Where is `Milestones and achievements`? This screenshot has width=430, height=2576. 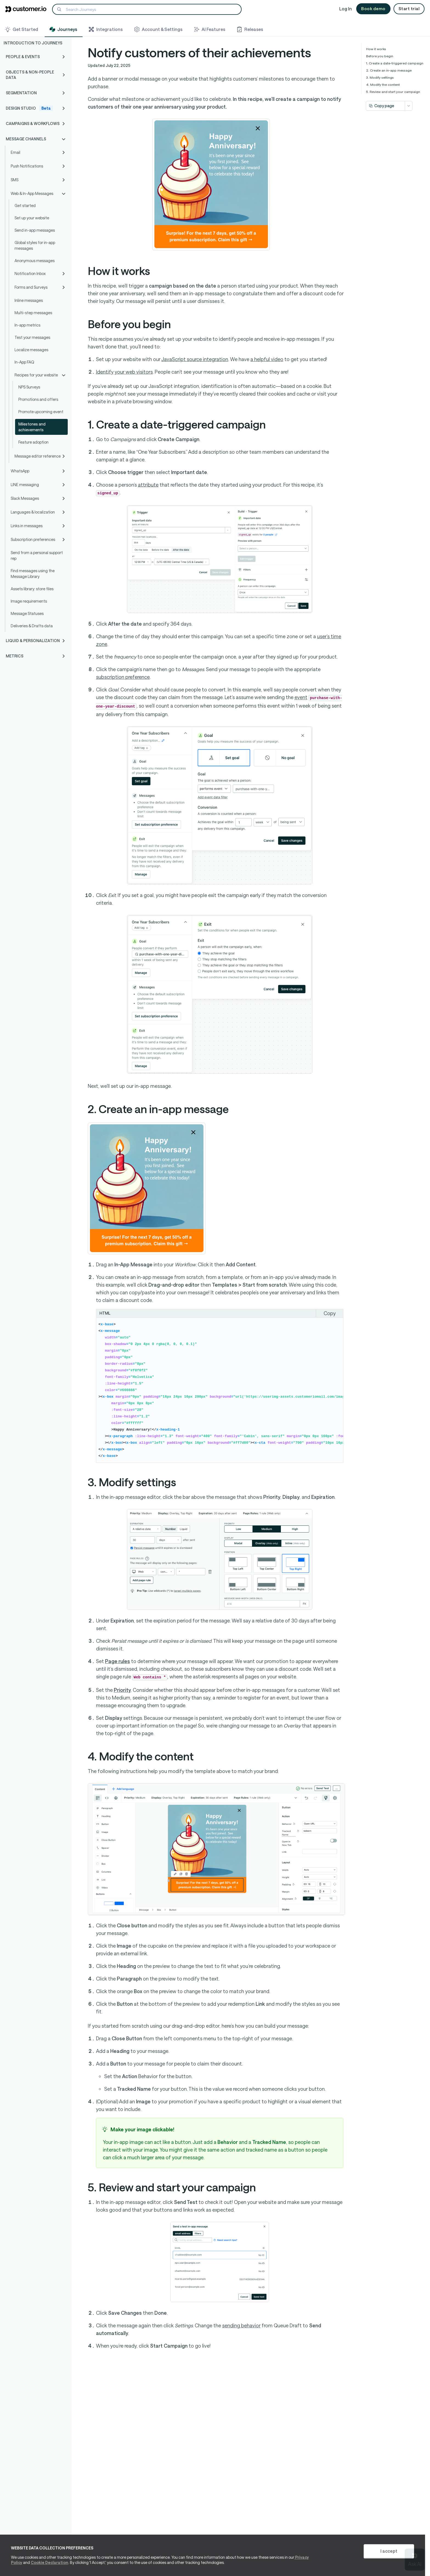 Milestones and achievements is located at coordinates (32, 427).